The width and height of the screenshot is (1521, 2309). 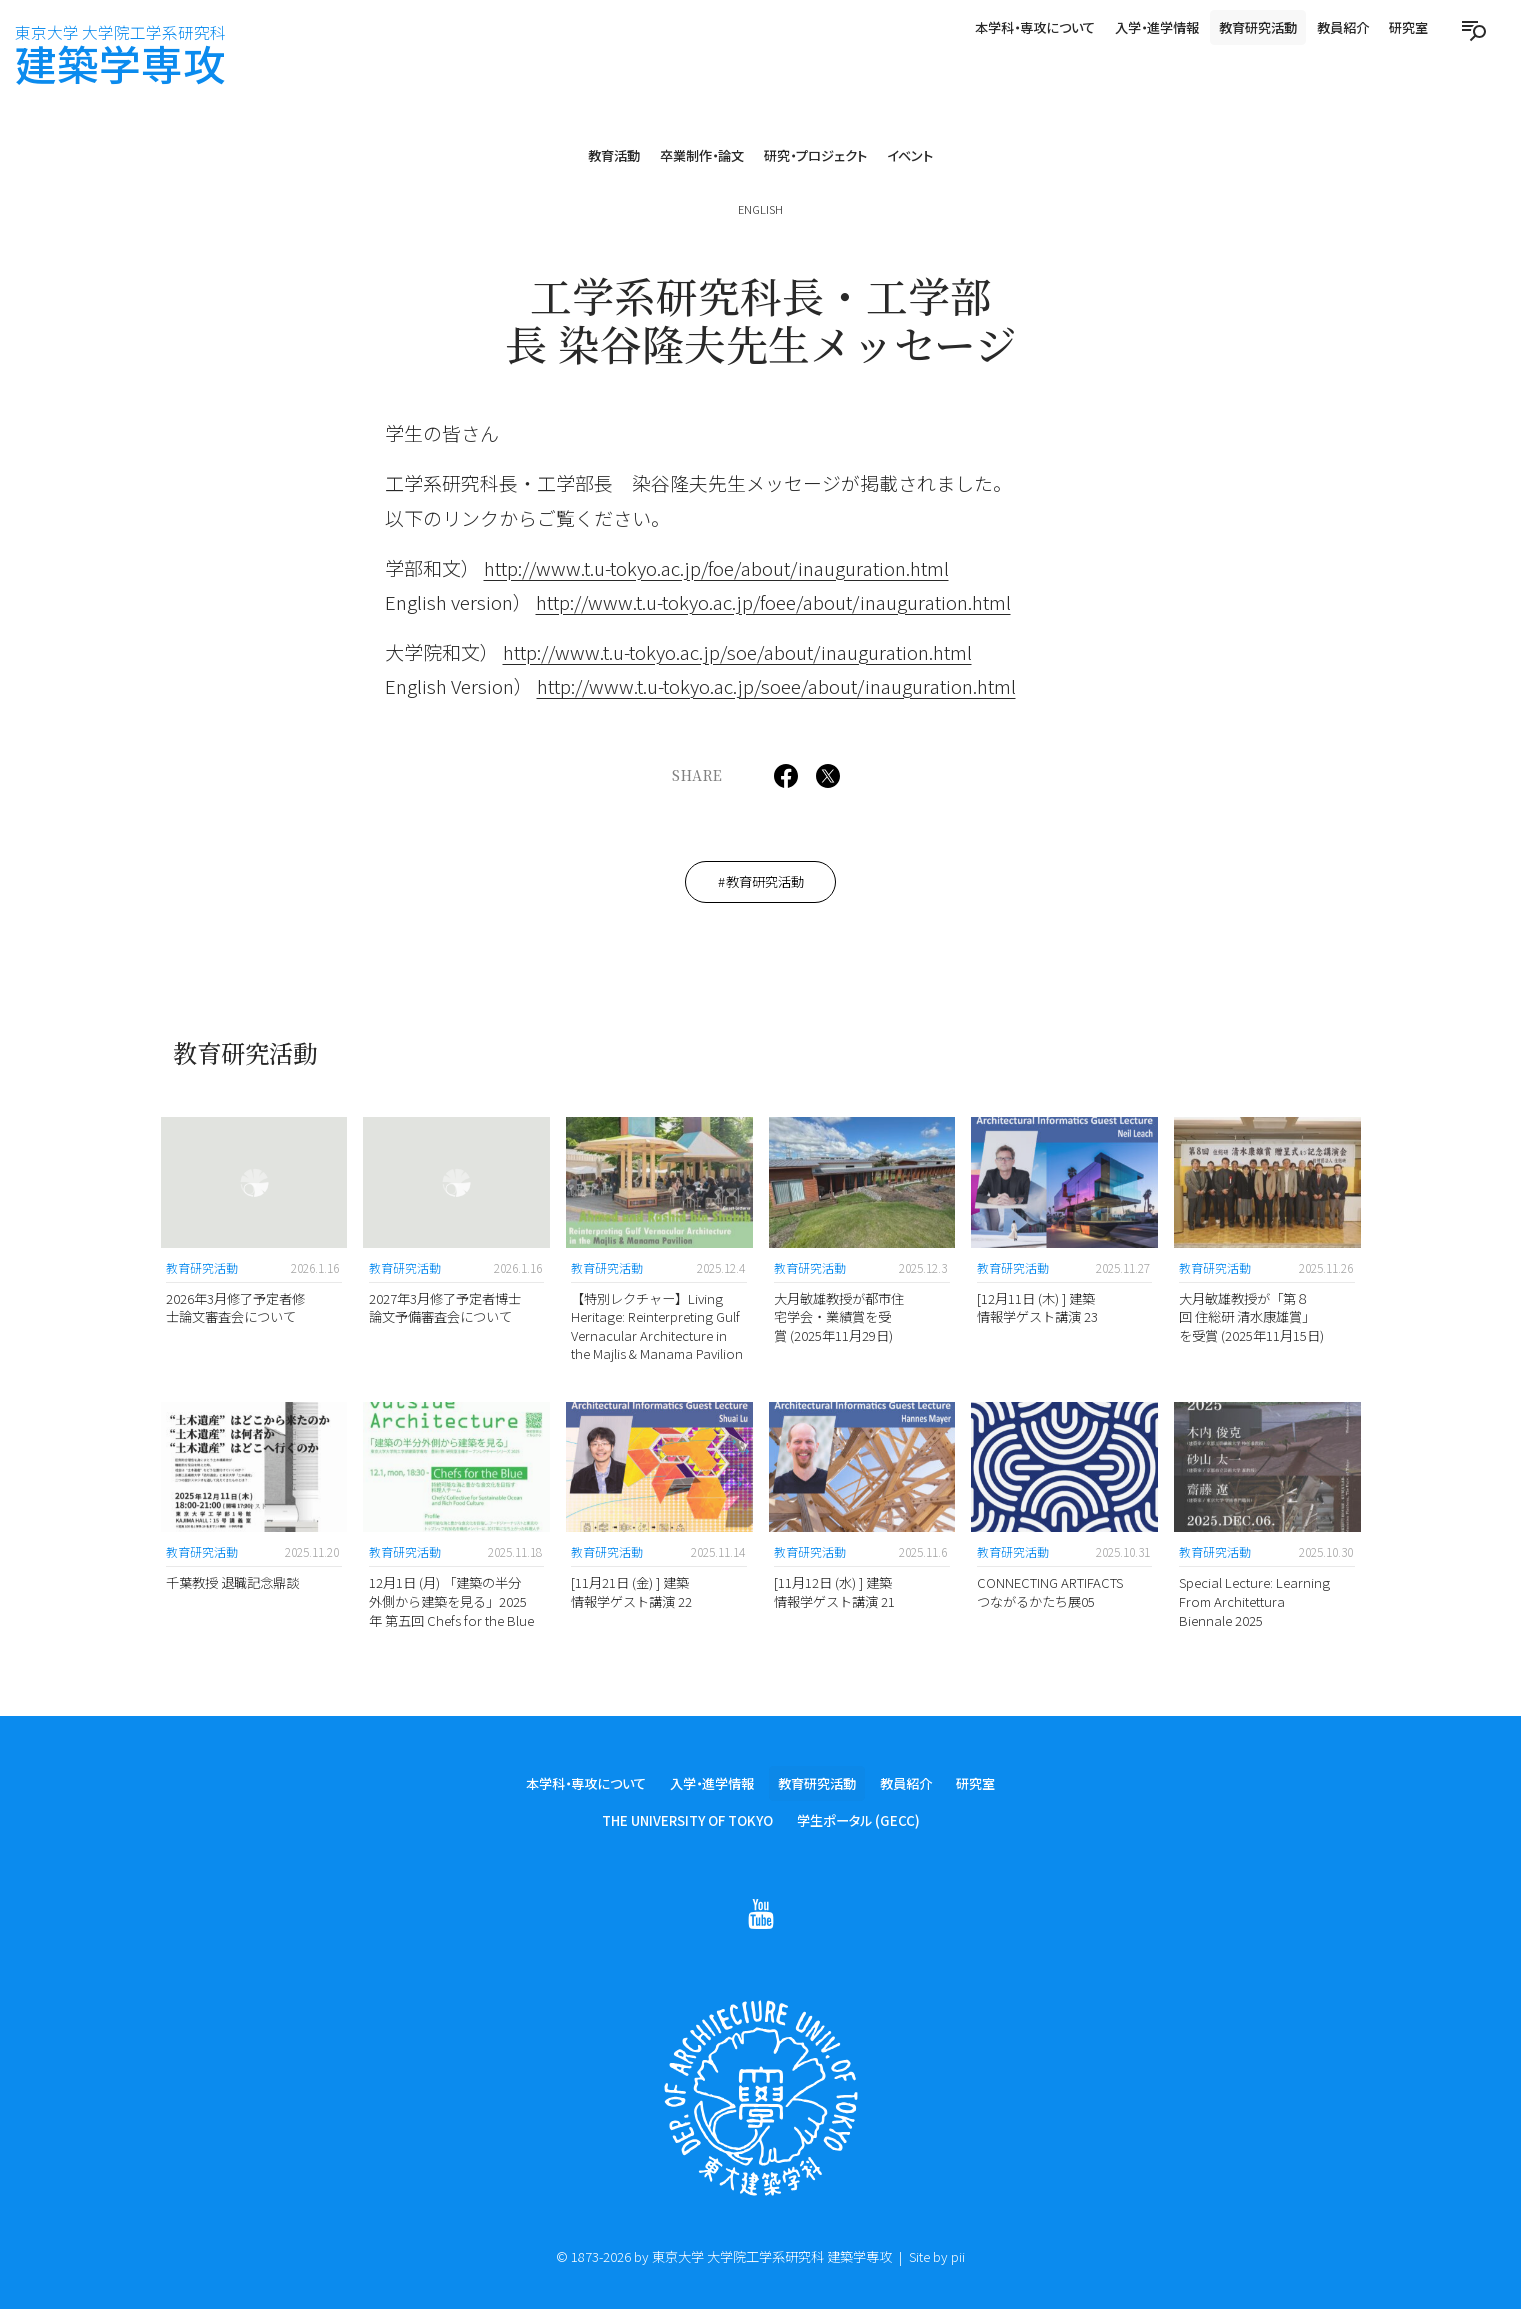 What do you see at coordinates (737, 651) in the screenshot?
I see `http://www.t.u-tokyo.ac.jp/soe/about/inauguration.html` at bounding box center [737, 651].